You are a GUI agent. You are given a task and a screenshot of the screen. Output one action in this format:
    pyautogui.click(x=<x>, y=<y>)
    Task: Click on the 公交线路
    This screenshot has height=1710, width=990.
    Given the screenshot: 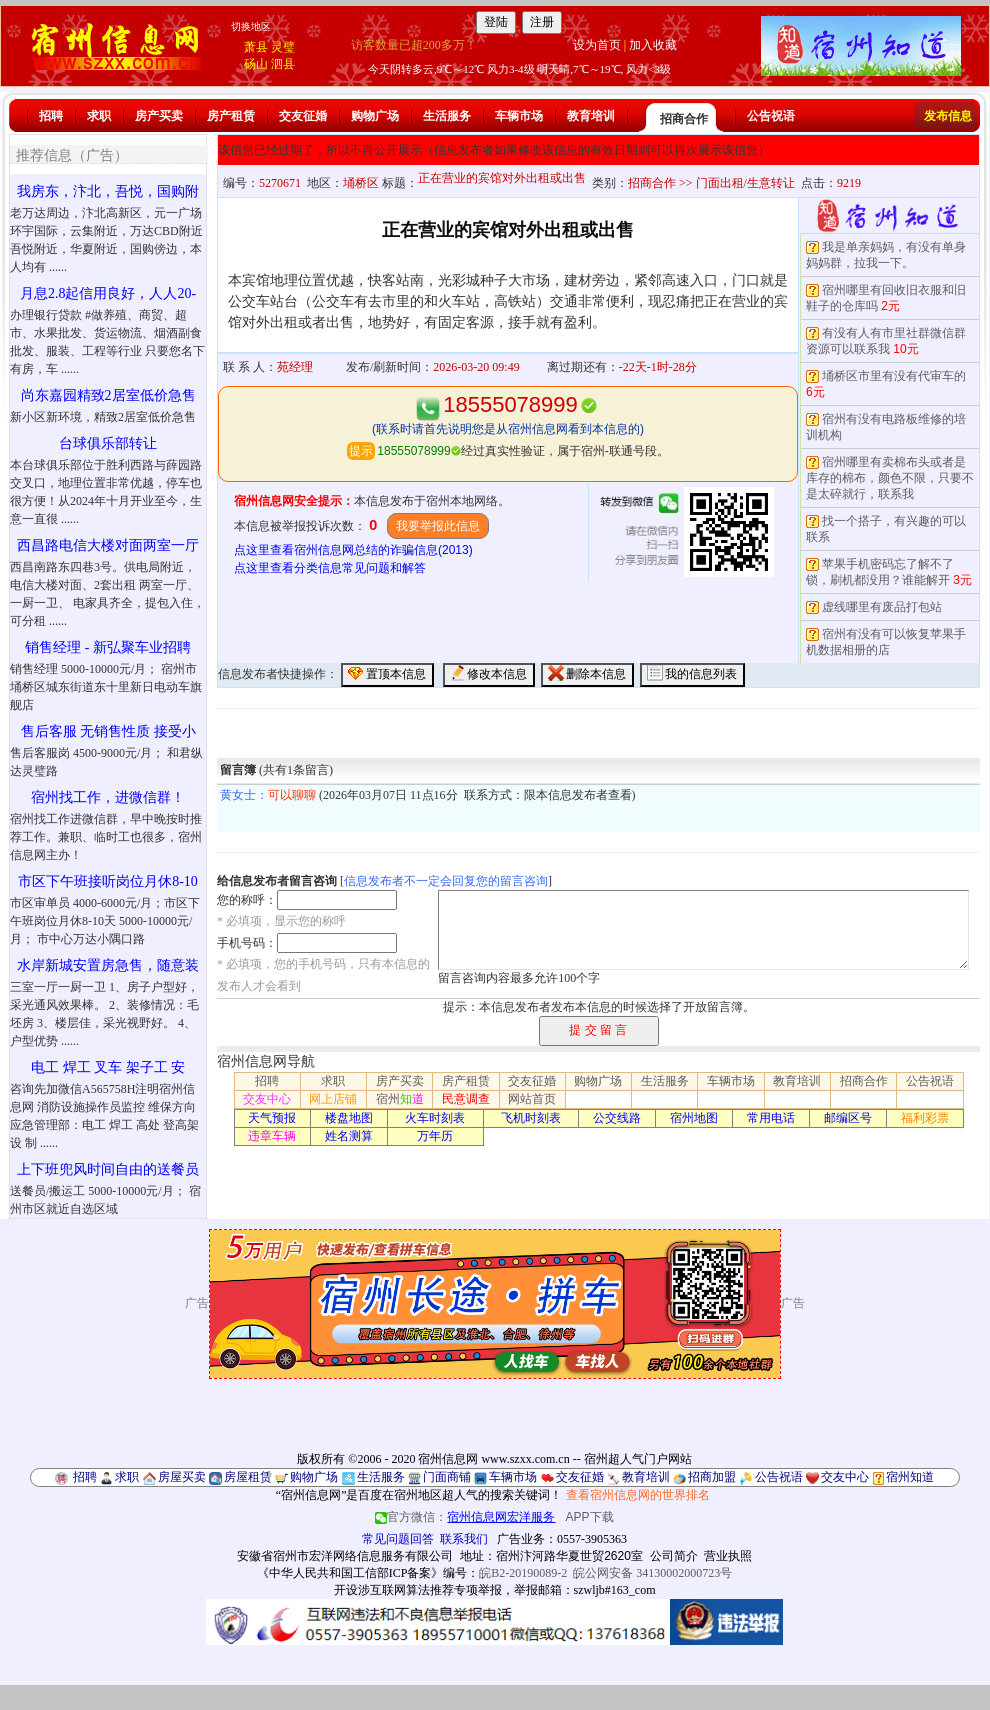 What is the action you would take?
    pyautogui.click(x=617, y=1118)
    